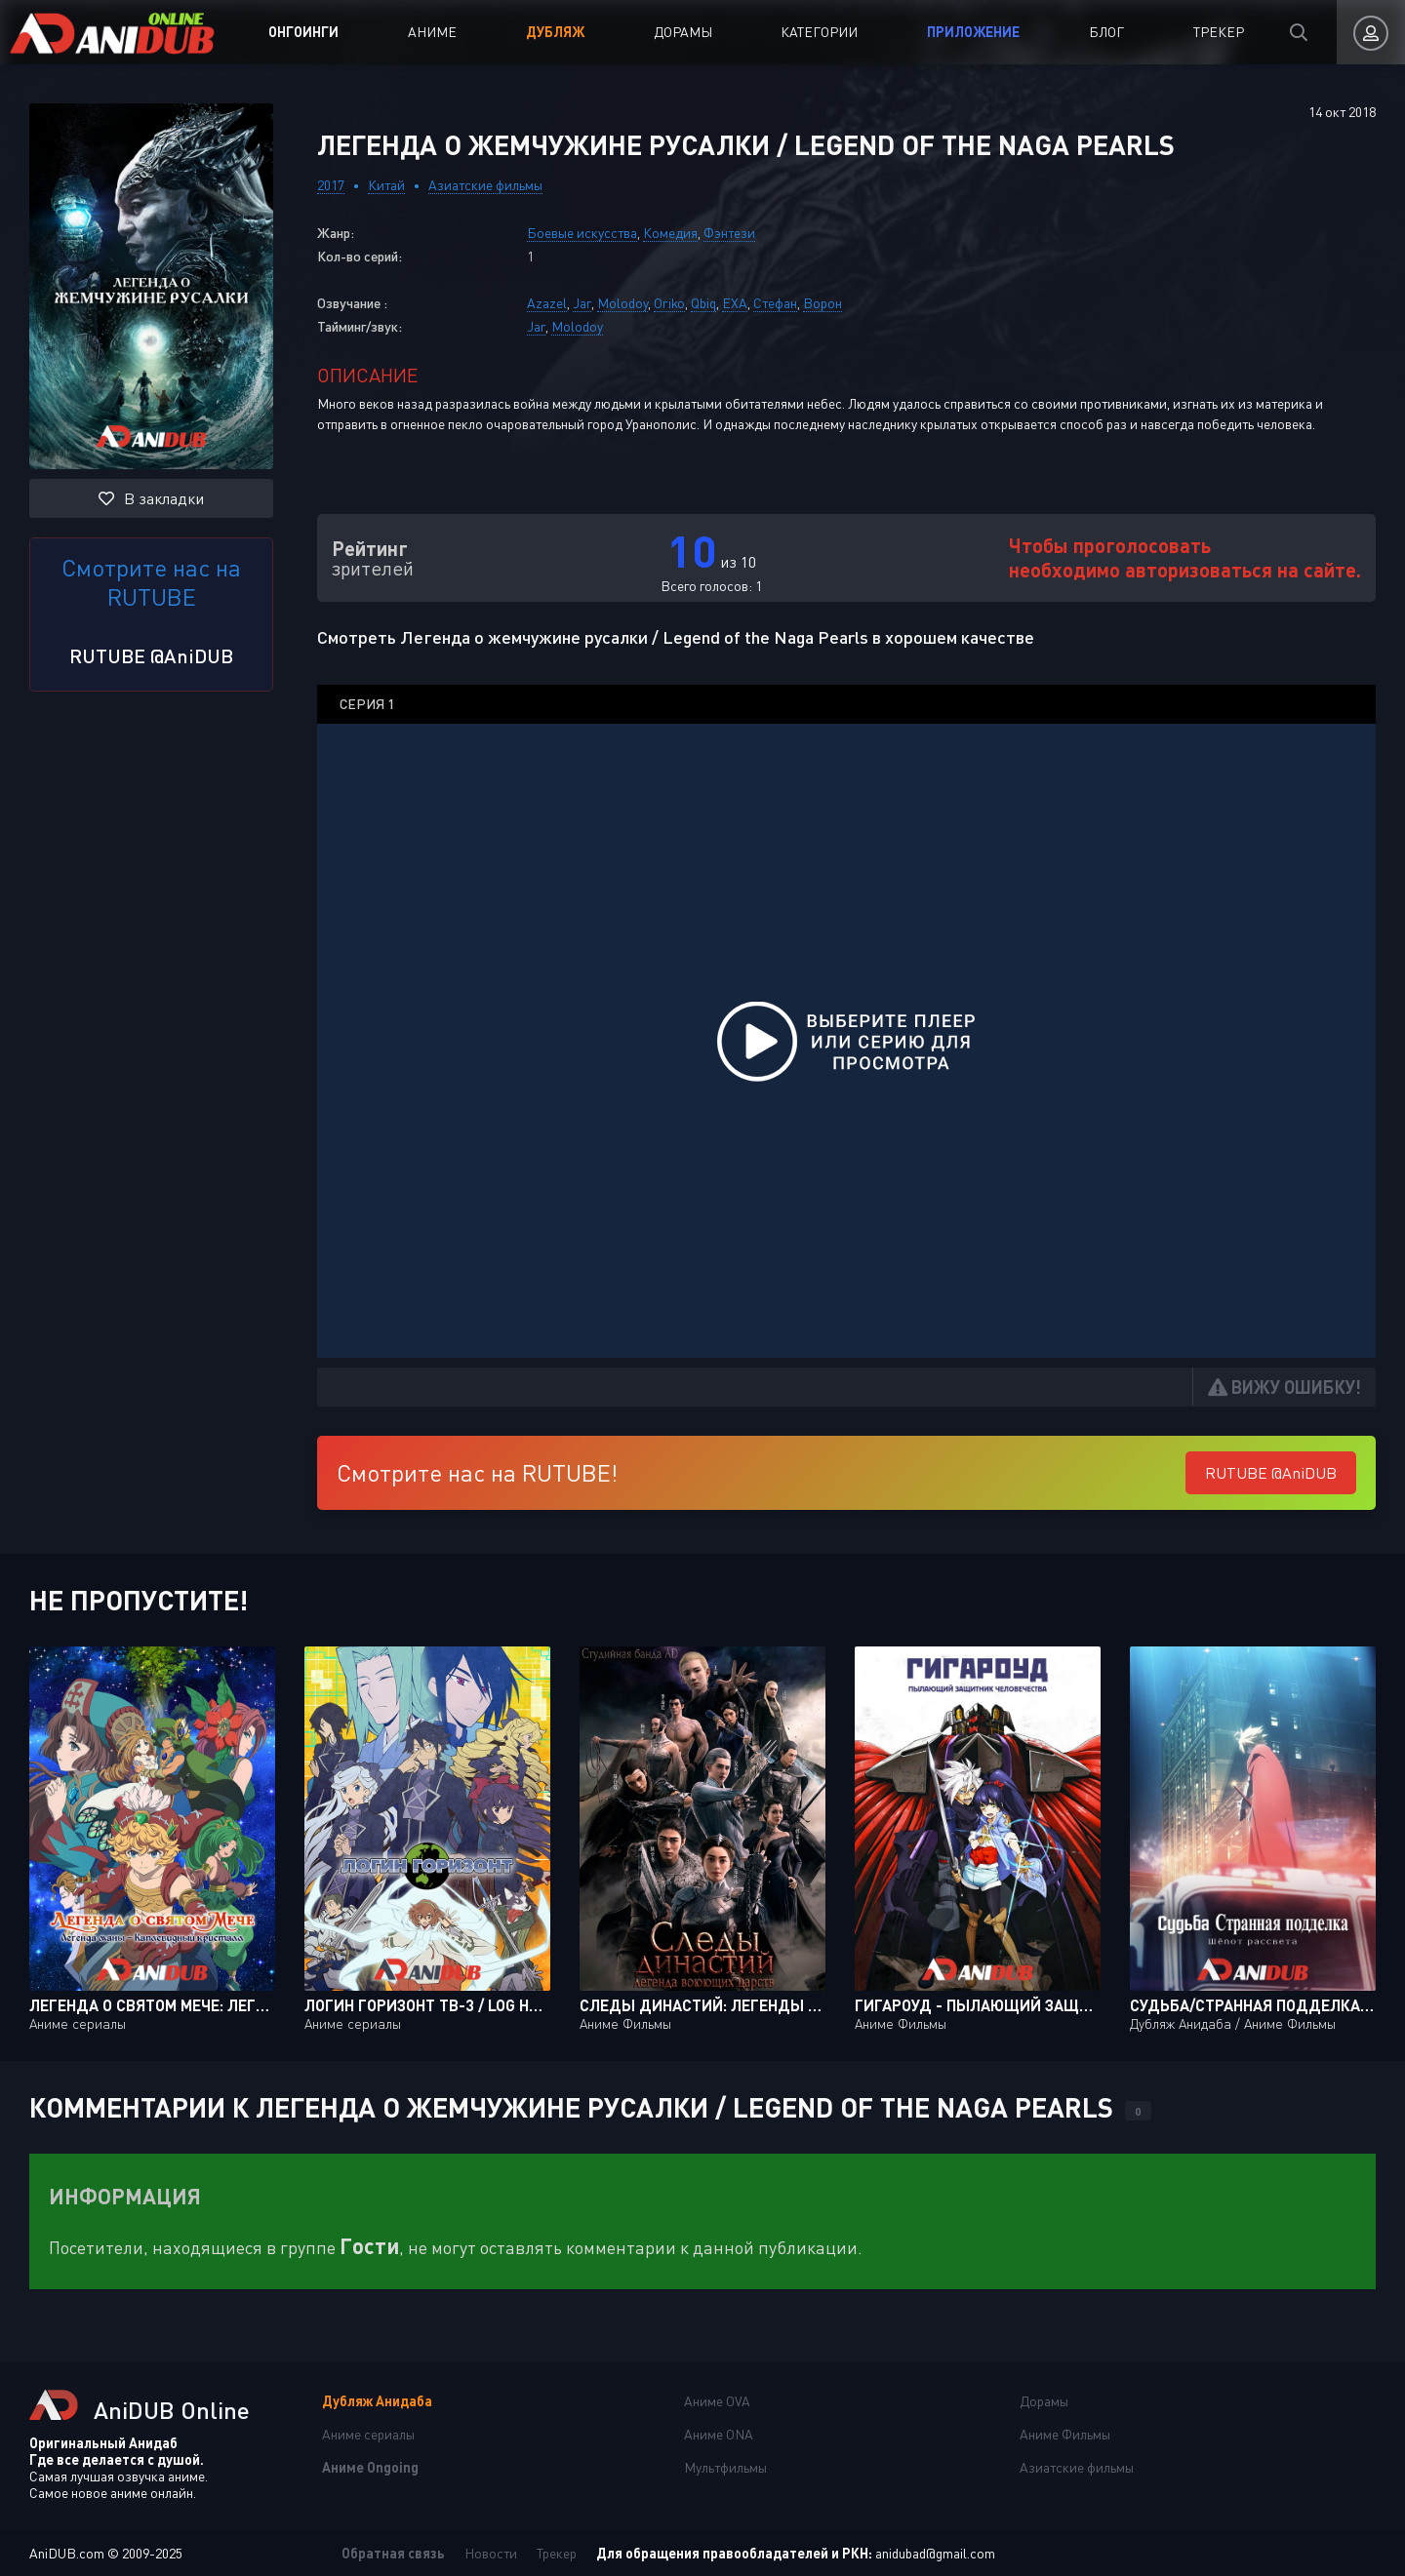 The height and width of the screenshot is (2576, 1405). Describe the element at coordinates (669, 303) in the screenshot. I see `Oriko` at that location.